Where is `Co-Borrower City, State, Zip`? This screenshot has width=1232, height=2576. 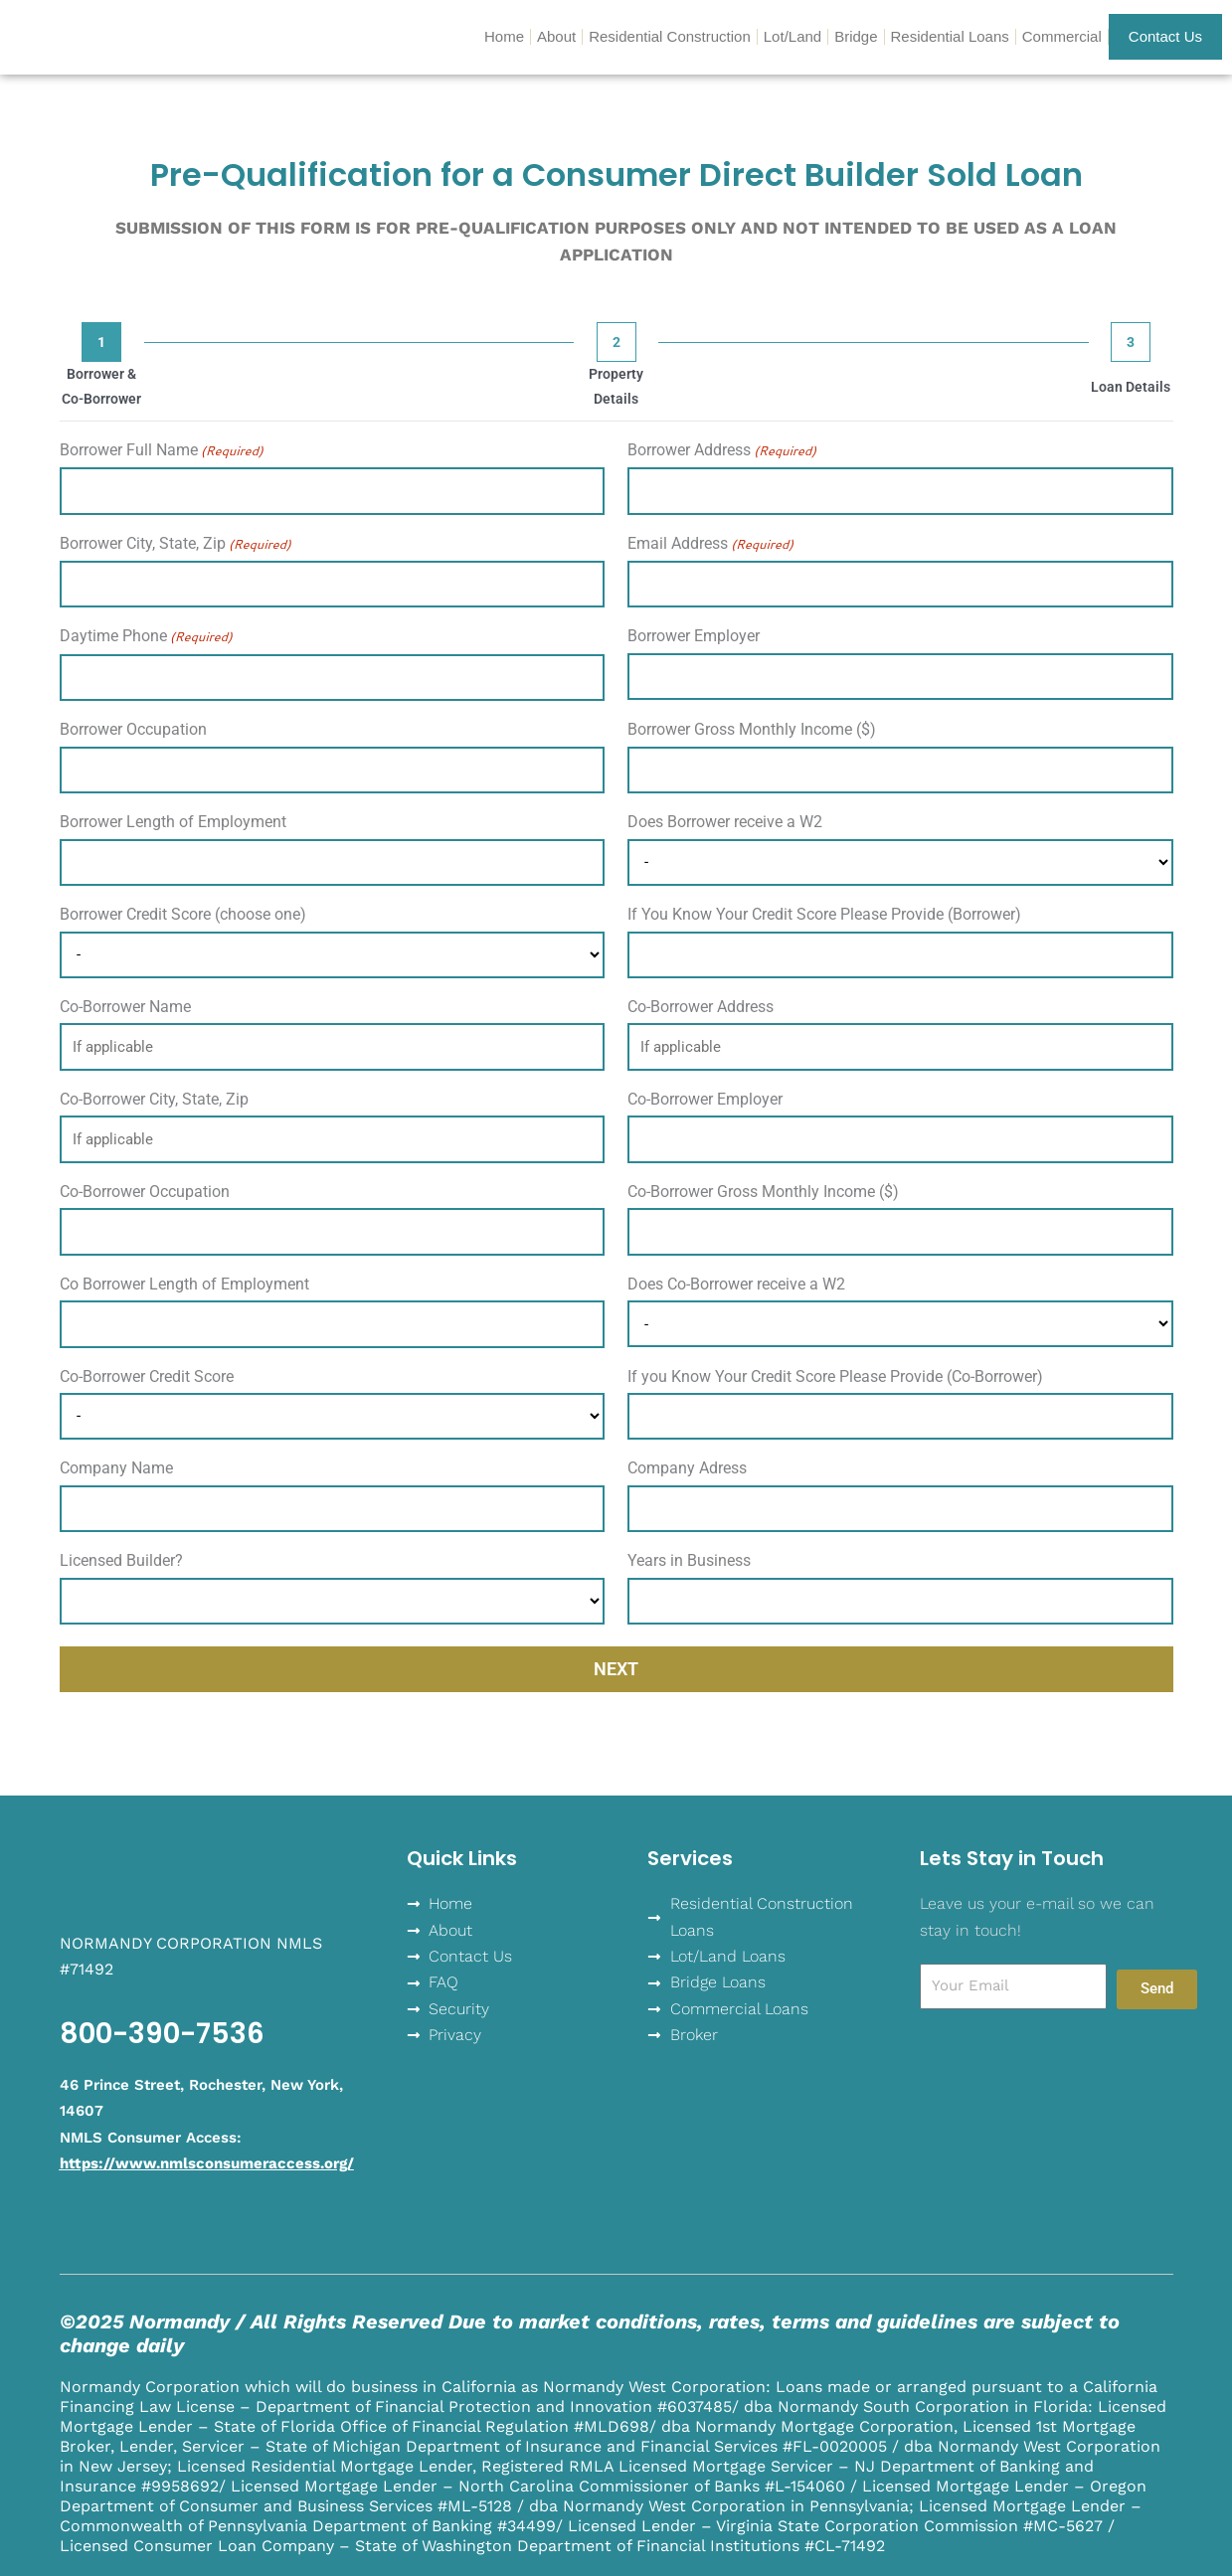 Co-Borrower City, State, Zip is located at coordinates (154, 1099).